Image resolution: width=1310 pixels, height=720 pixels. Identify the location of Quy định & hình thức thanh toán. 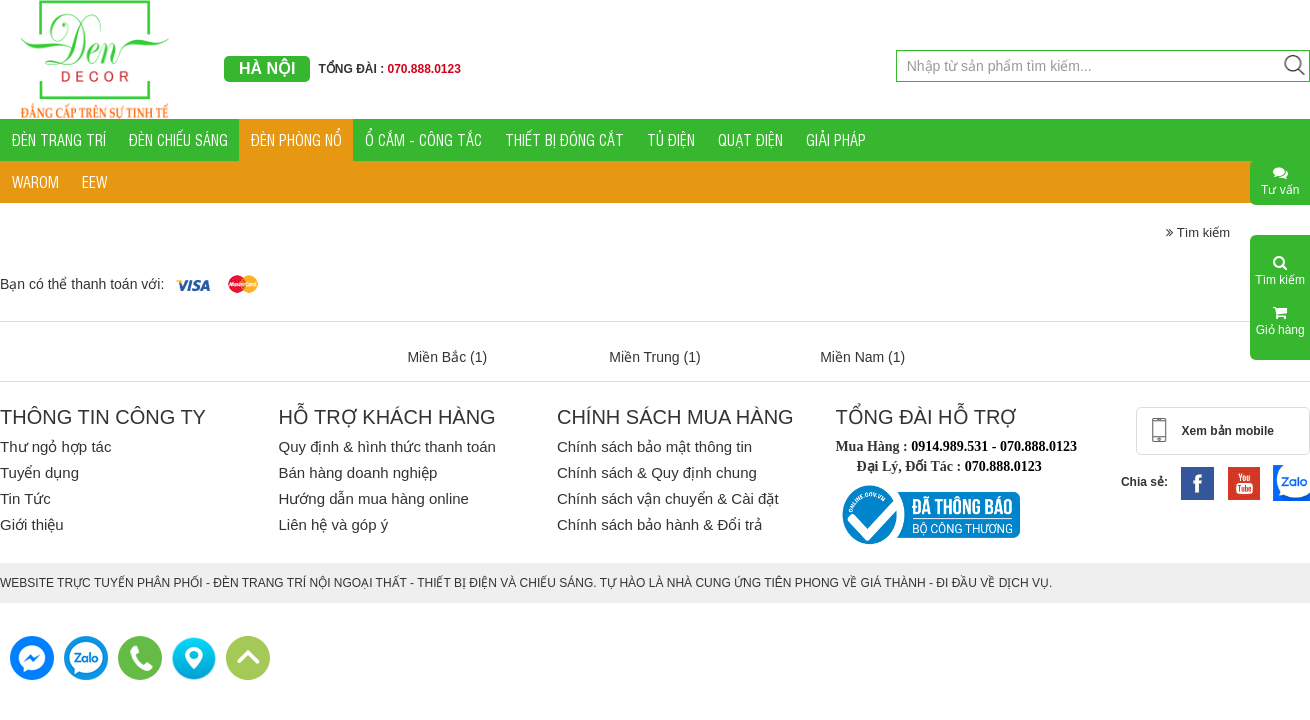
(386, 446).